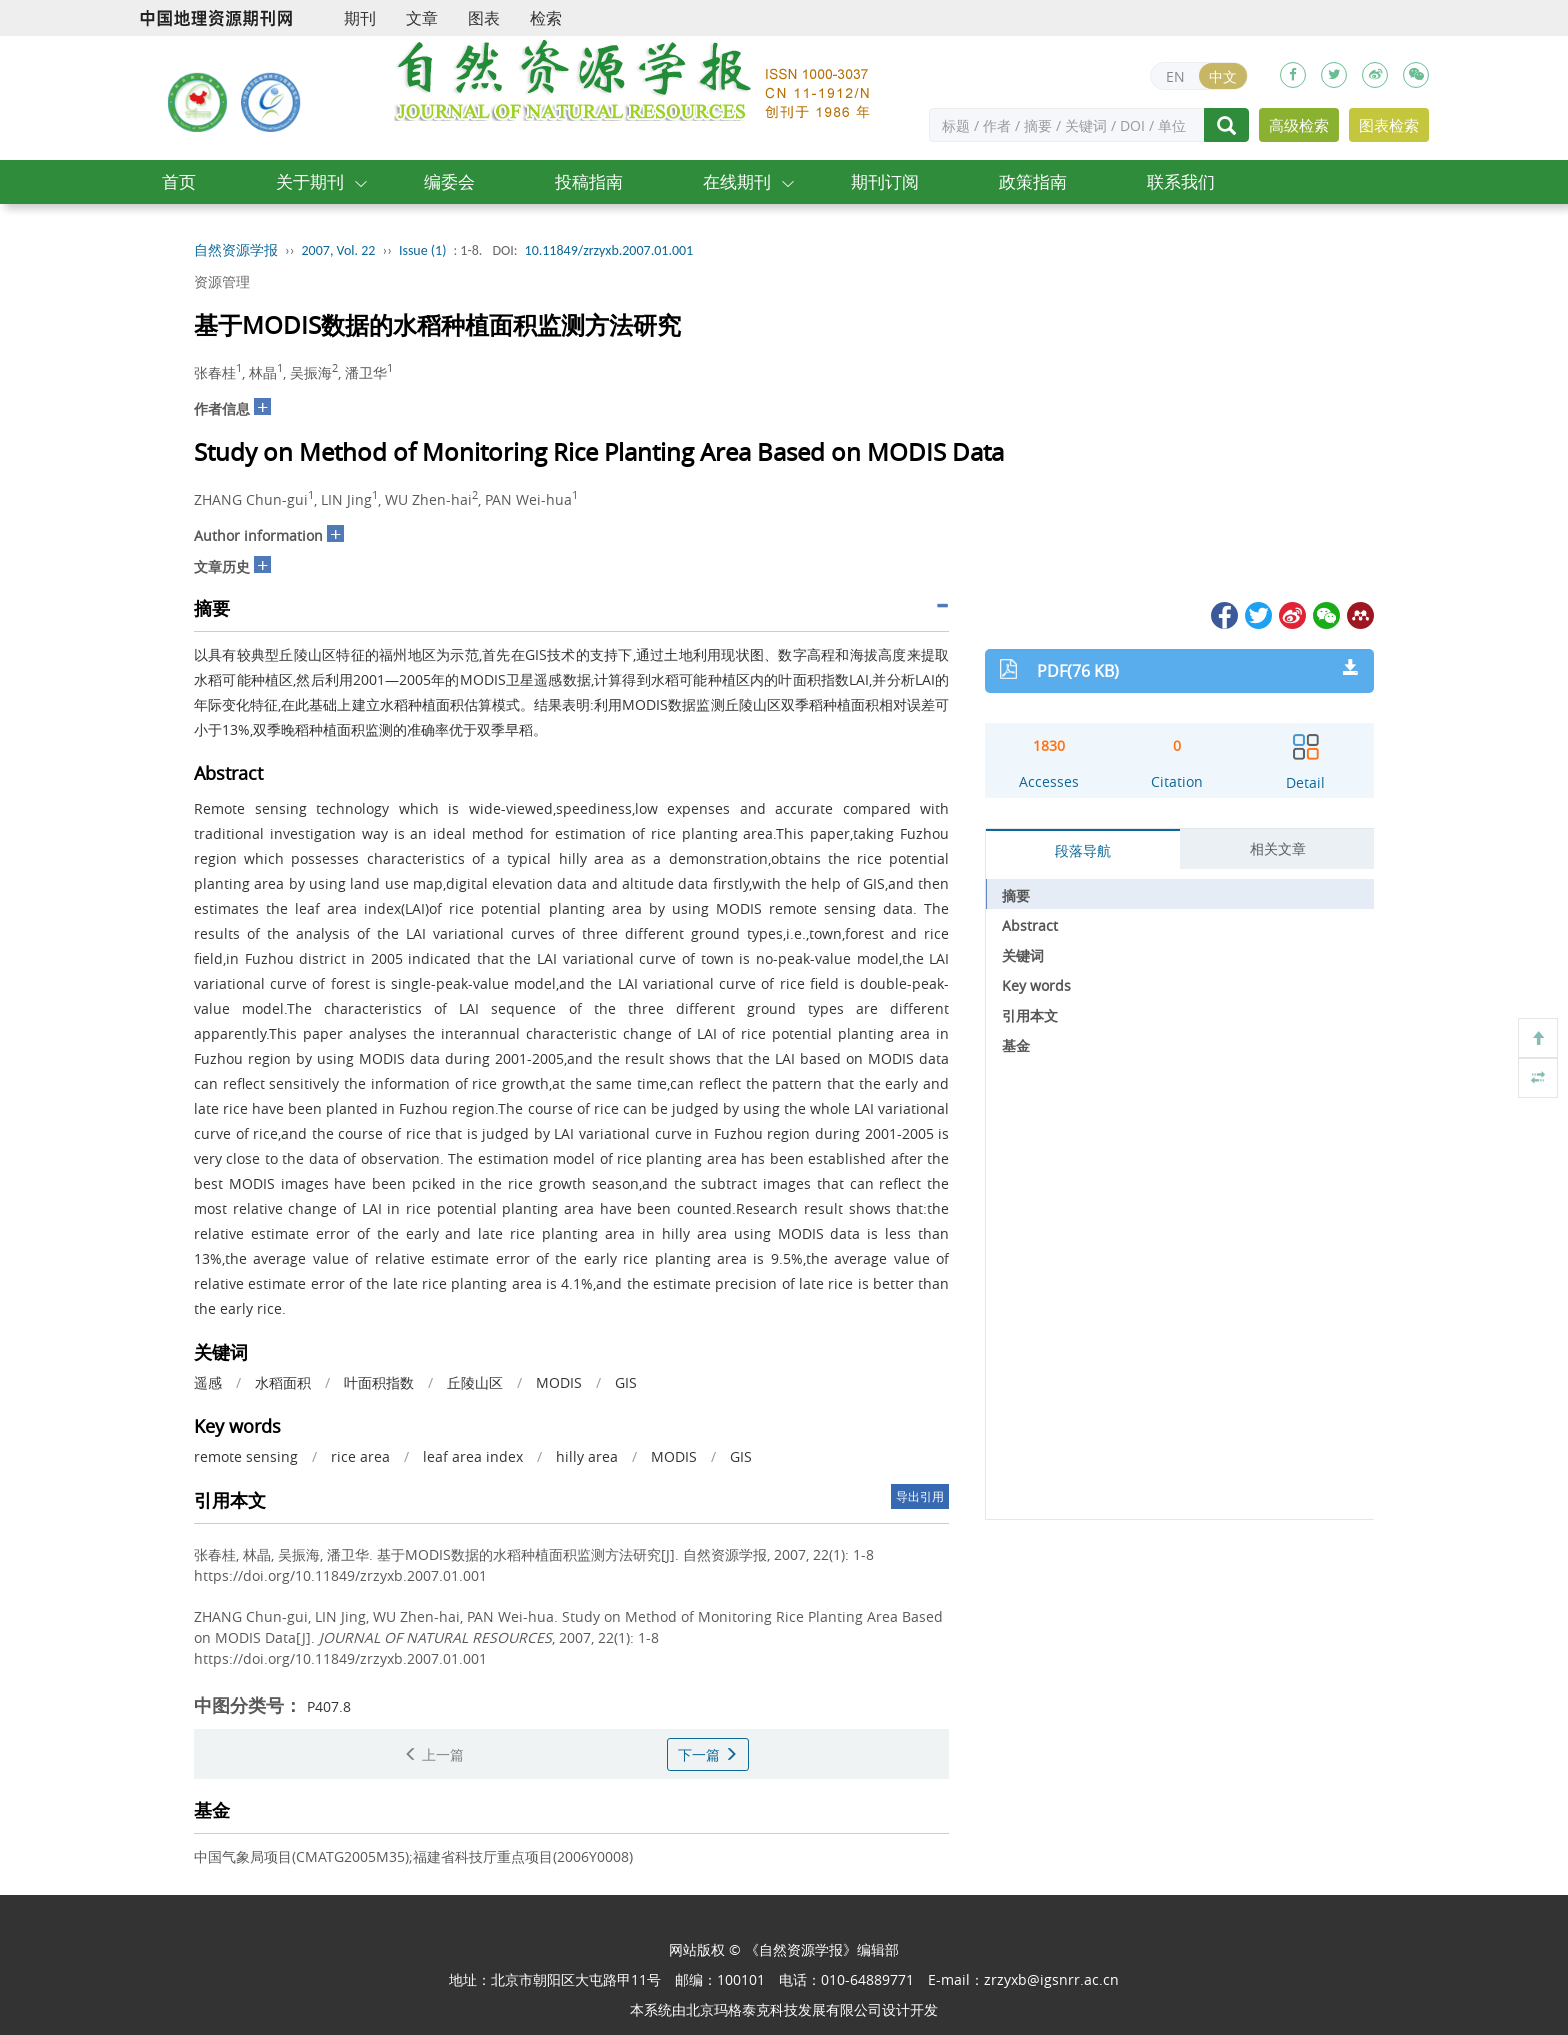 The height and width of the screenshot is (2035, 1568). What do you see at coordinates (1083, 850) in the screenshot?
I see `段落导航` at bounding box center [1083, 850].